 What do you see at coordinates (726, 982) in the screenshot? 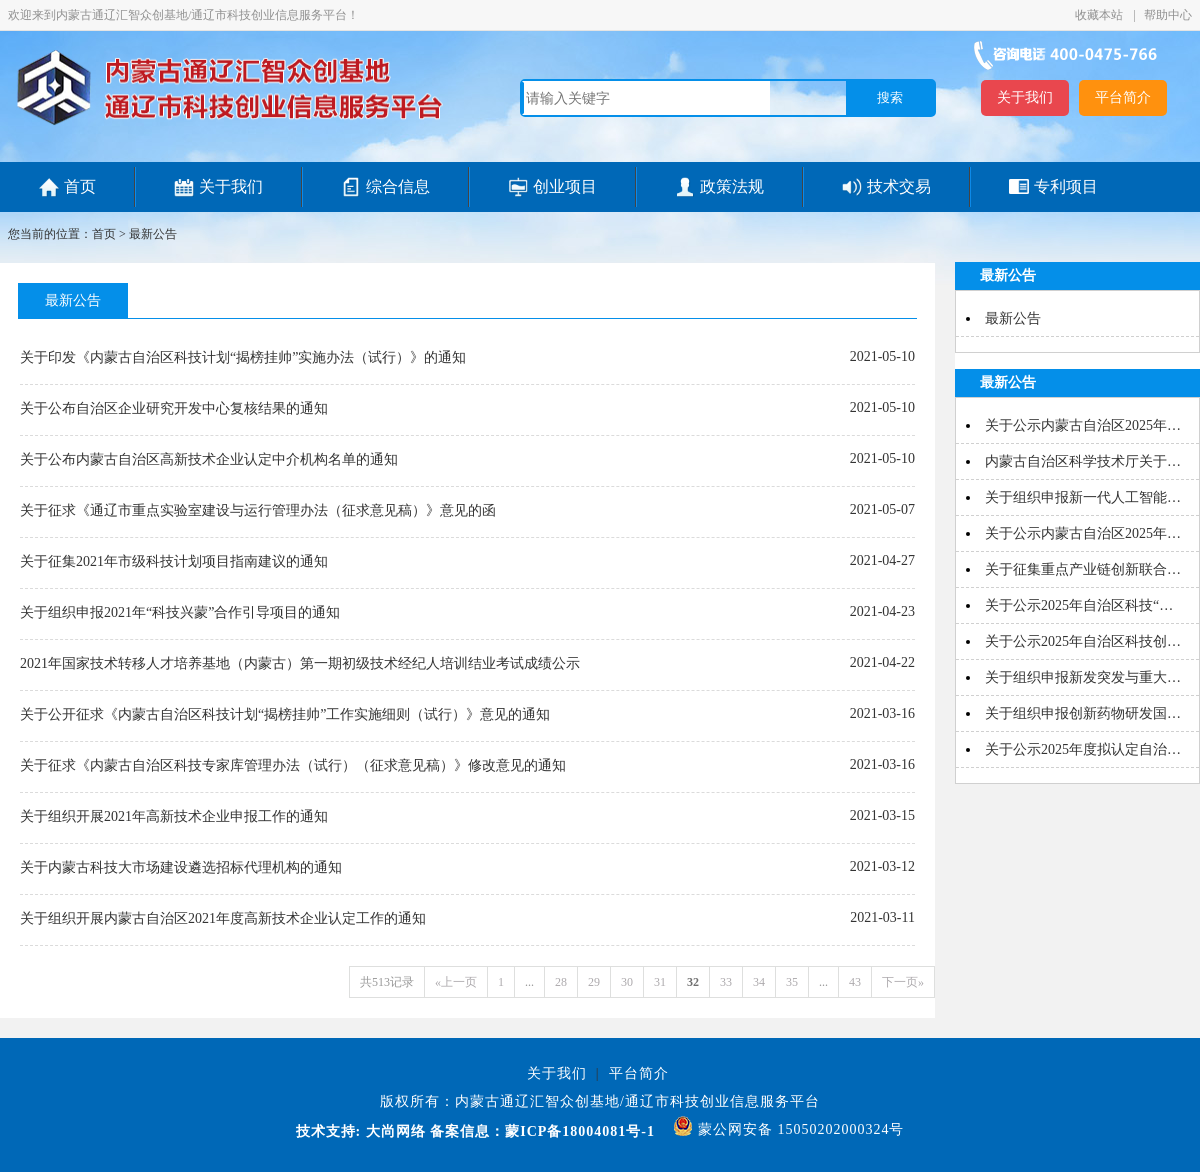
I see `33` at bounding box center [726, 982].